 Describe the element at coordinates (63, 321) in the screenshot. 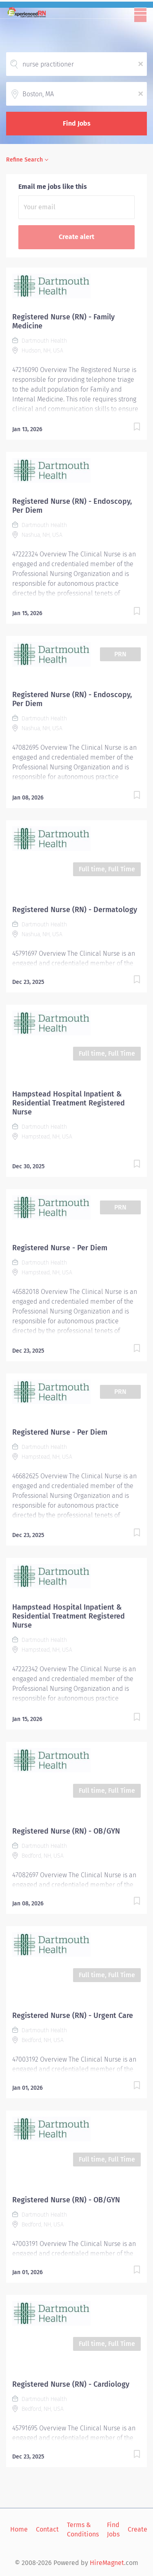

I see `Registered Nurse (RN) - Family Medicine` at that location.